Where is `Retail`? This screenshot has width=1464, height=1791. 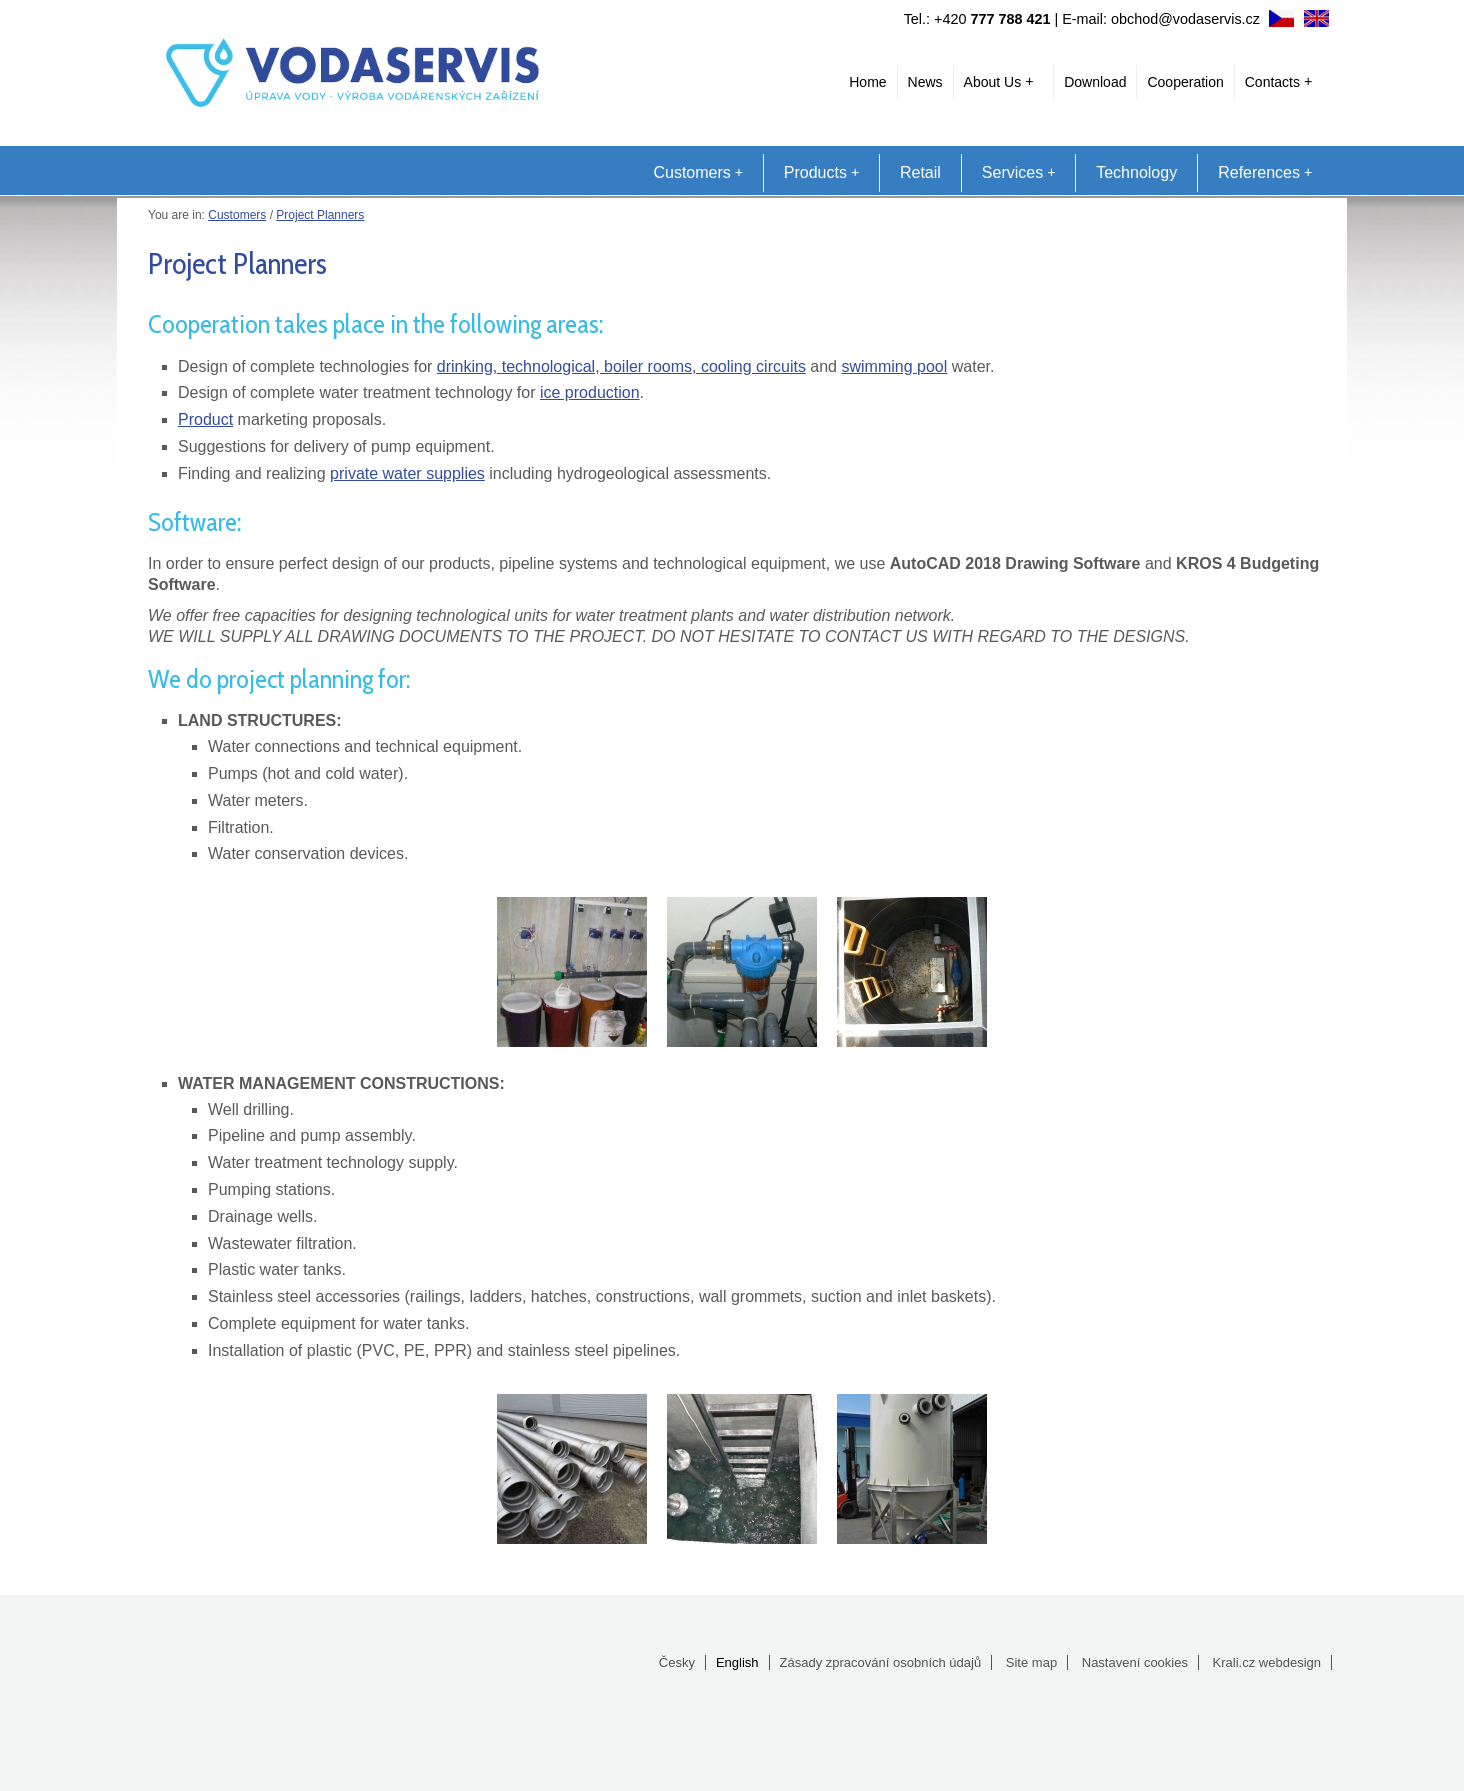
Retail is located at coordinates (920, 172).